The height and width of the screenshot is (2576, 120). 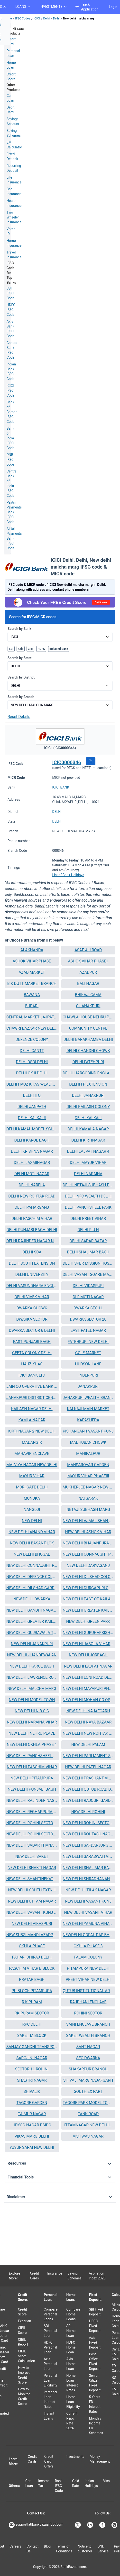 What do you see at coordinates (88, 1632) in the screenshot?
I see `NEW DELHI GURUHARKISHAN NAGAR` at bounding box center [88, 1632].